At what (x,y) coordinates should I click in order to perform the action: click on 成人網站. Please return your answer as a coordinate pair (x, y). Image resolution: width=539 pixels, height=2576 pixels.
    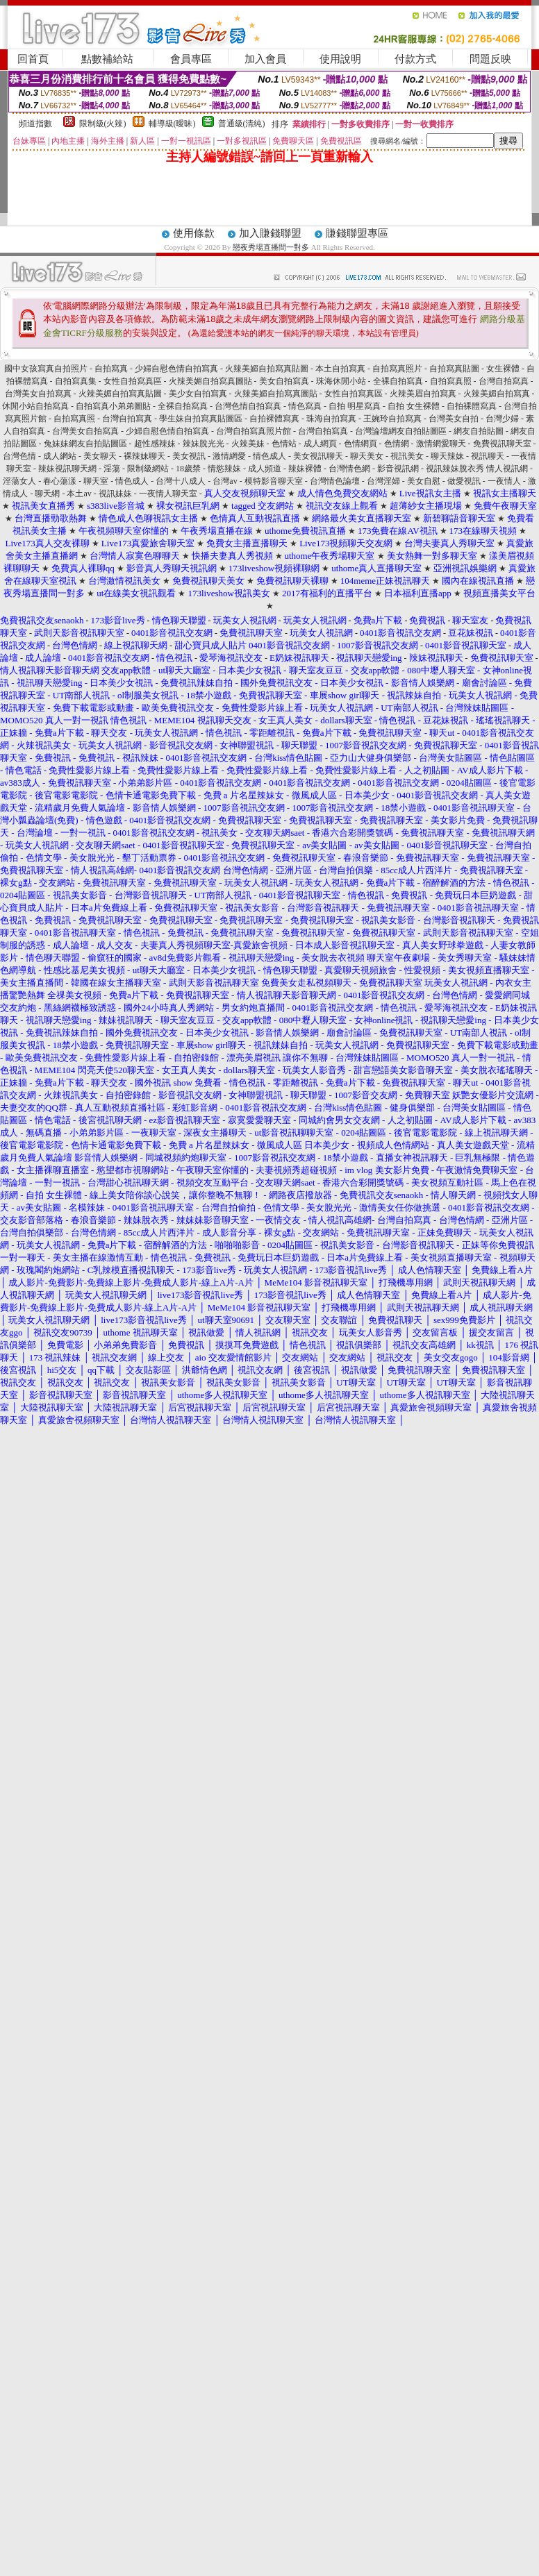
    Looking at the image, I should click on (59, 456).